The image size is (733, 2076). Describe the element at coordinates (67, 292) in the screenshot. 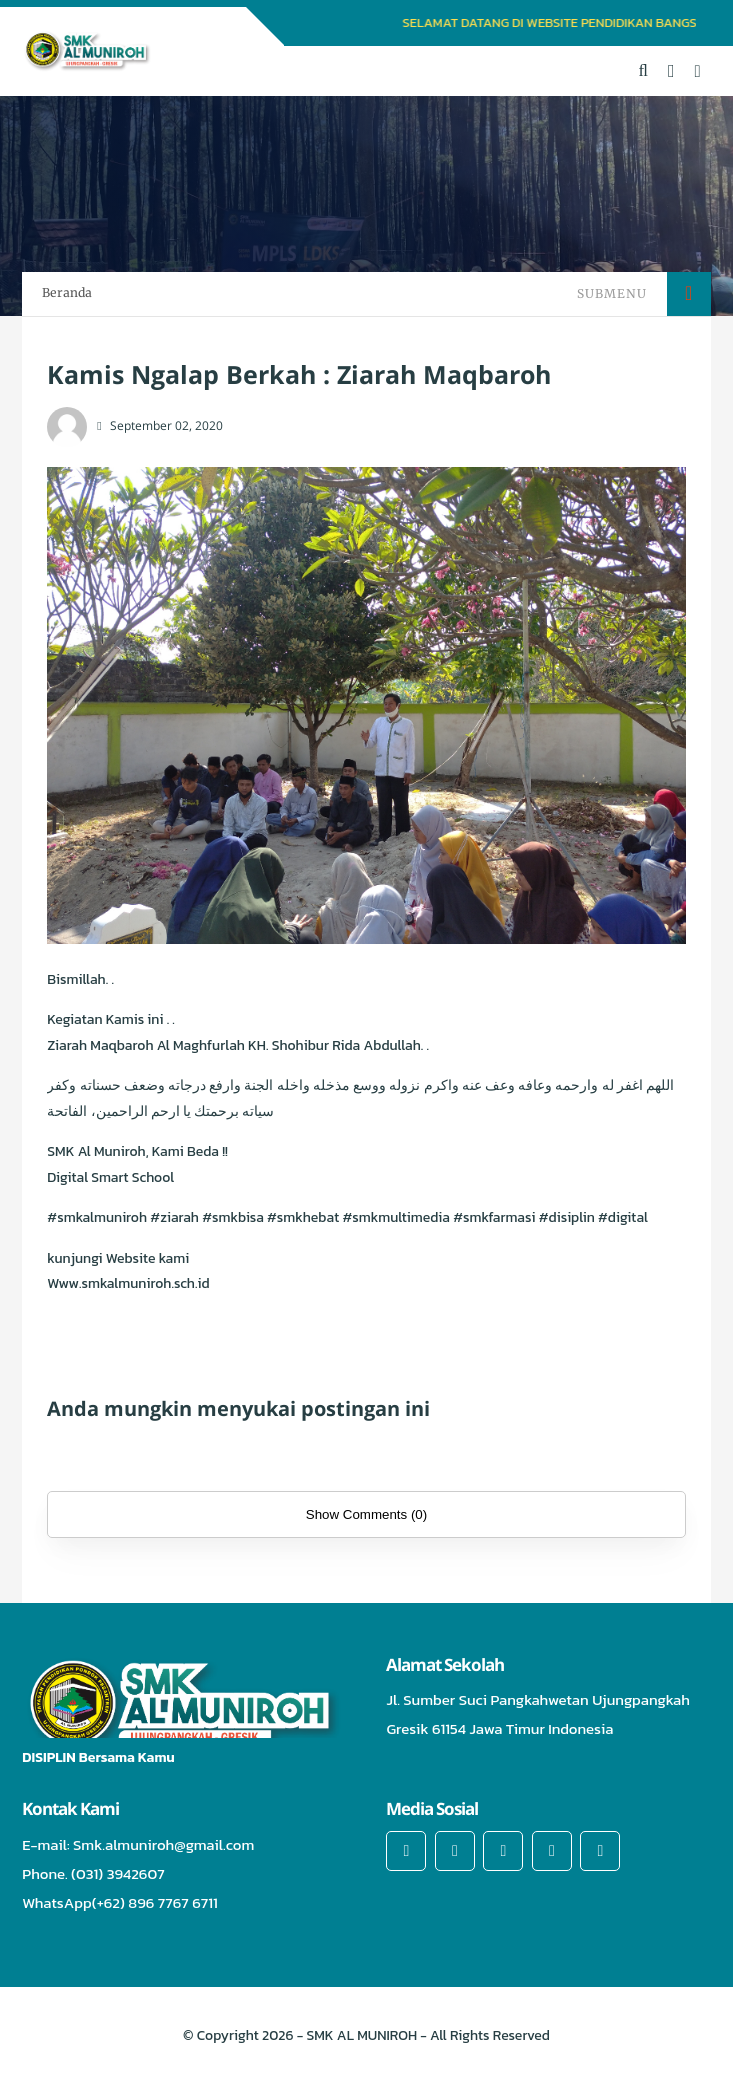

I see `Beranda` at that location.